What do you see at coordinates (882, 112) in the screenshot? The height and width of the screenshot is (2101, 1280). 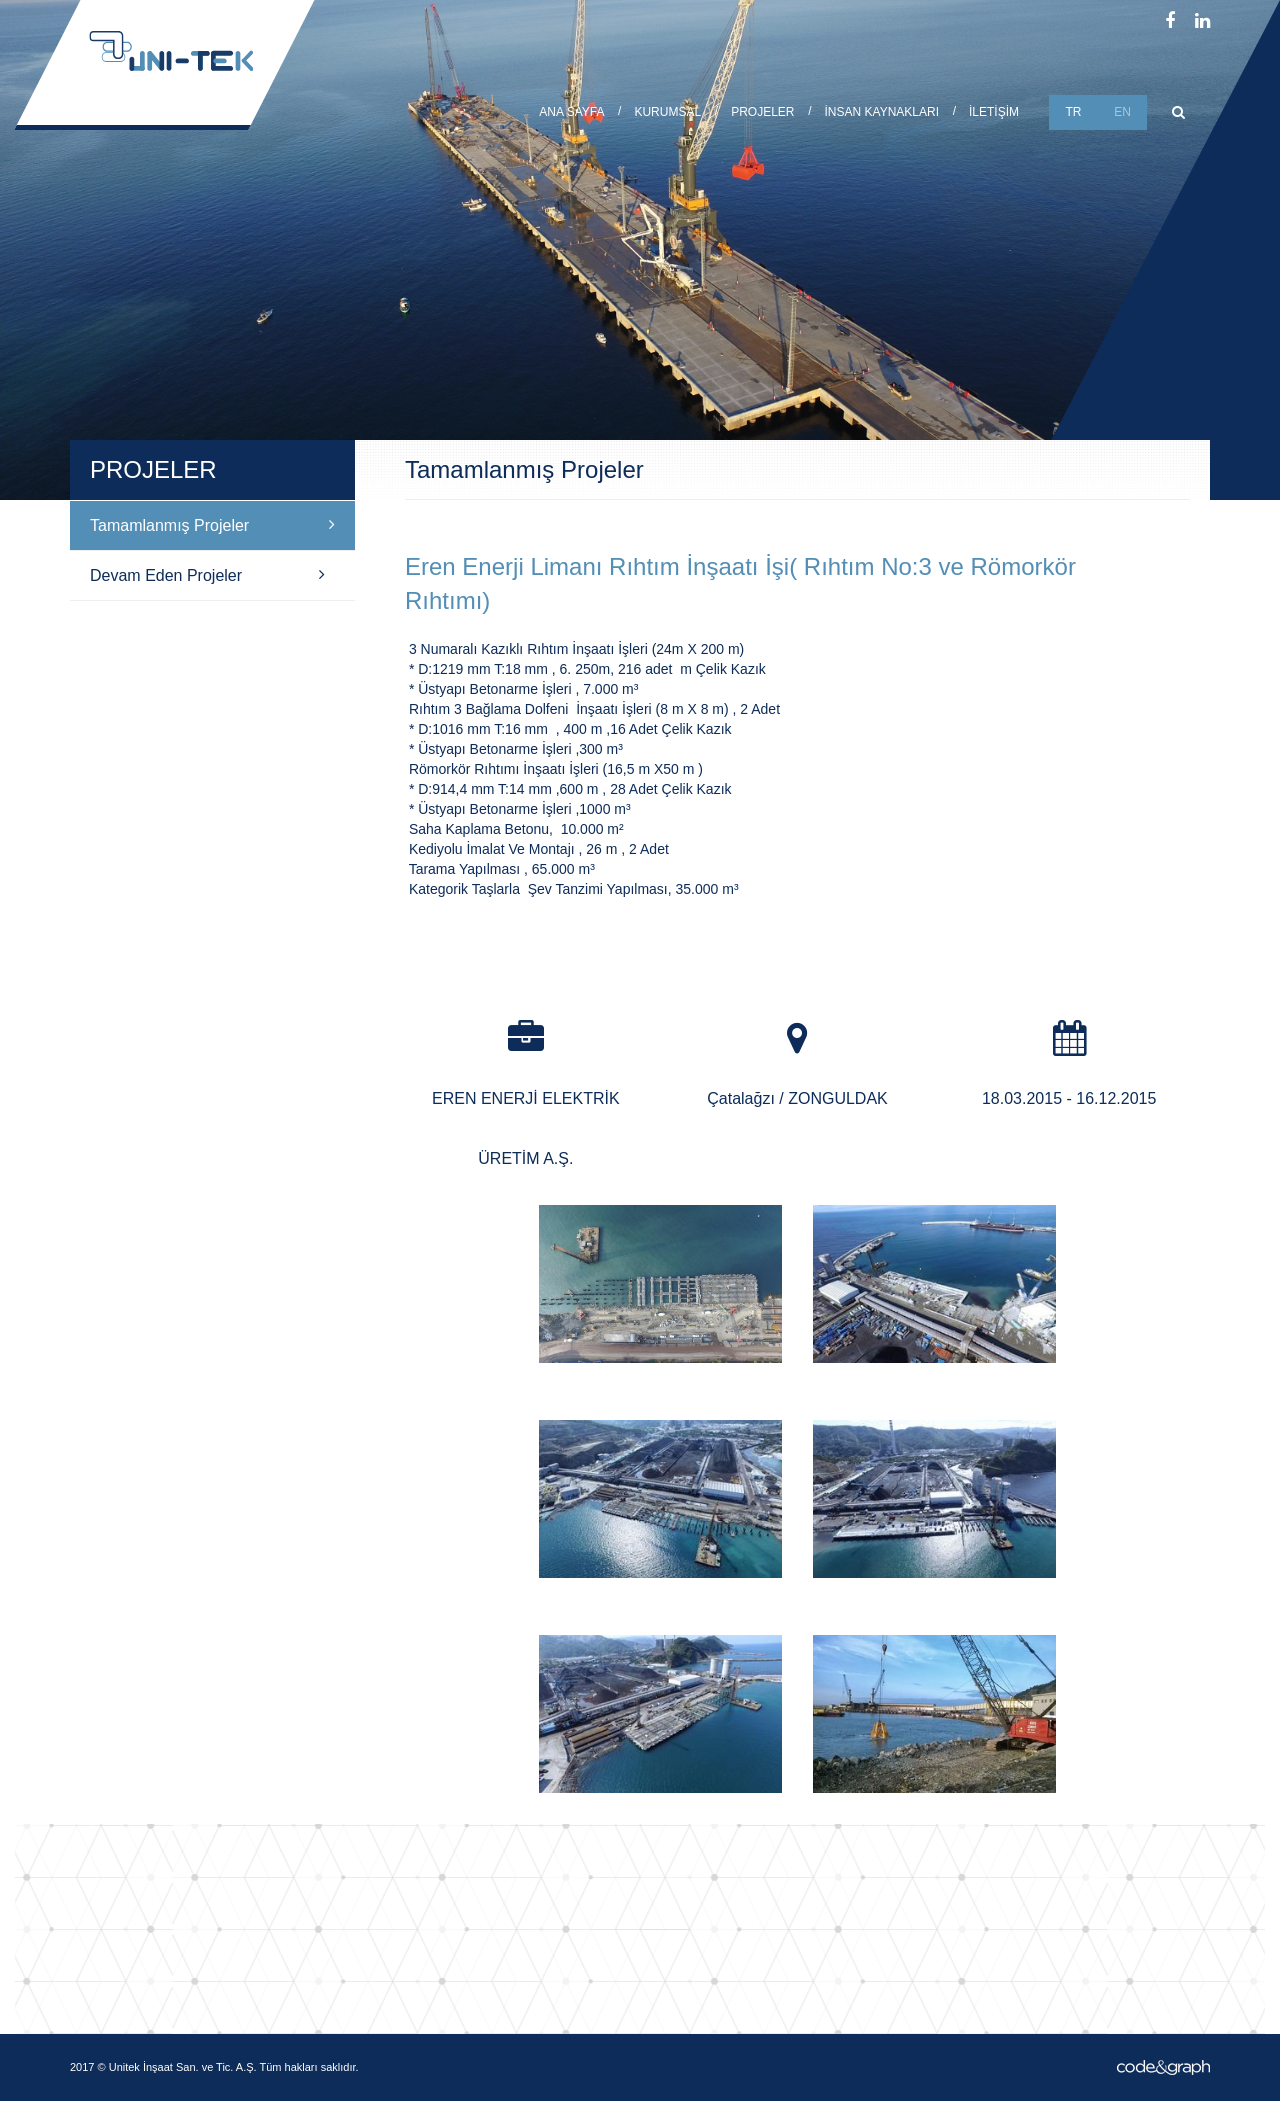 I see `İNSAN KAYNAKLARI` at bounding box center [882, 112].